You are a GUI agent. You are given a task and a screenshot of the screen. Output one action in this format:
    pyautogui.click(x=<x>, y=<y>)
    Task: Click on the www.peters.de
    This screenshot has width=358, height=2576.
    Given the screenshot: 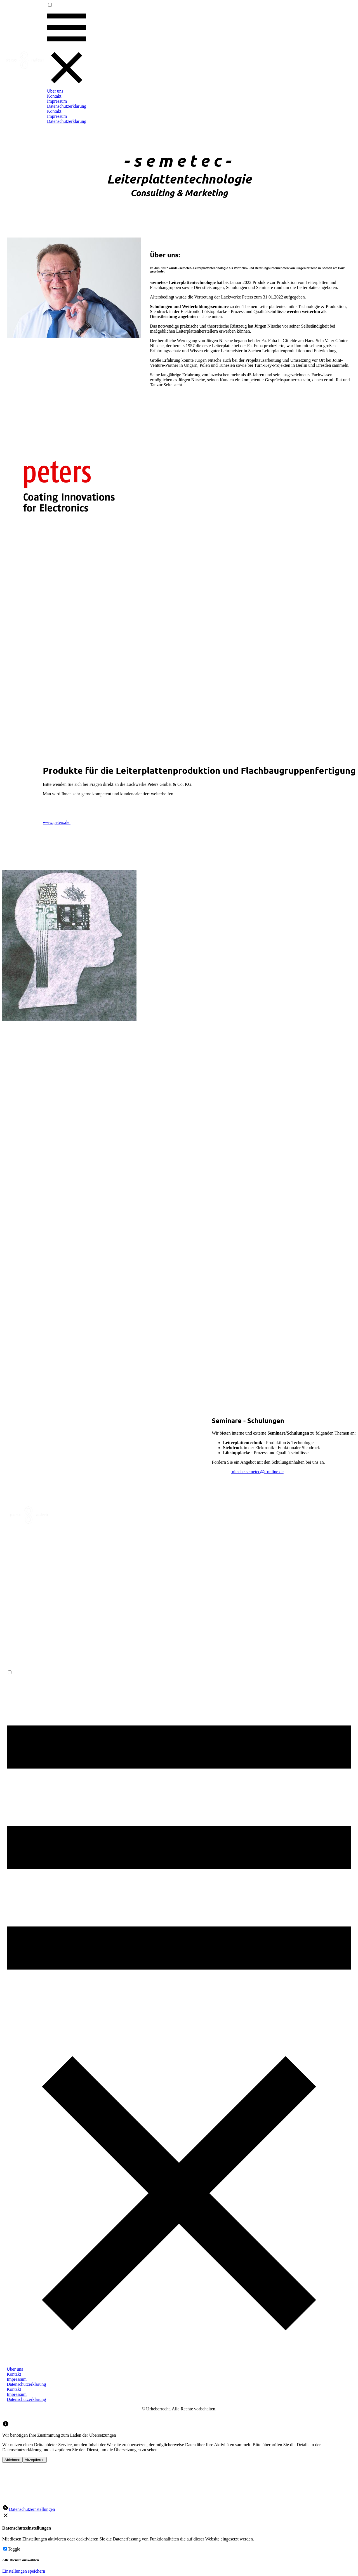 What is the action you would take?
    pyautogui.click(x=56, y=822)
    